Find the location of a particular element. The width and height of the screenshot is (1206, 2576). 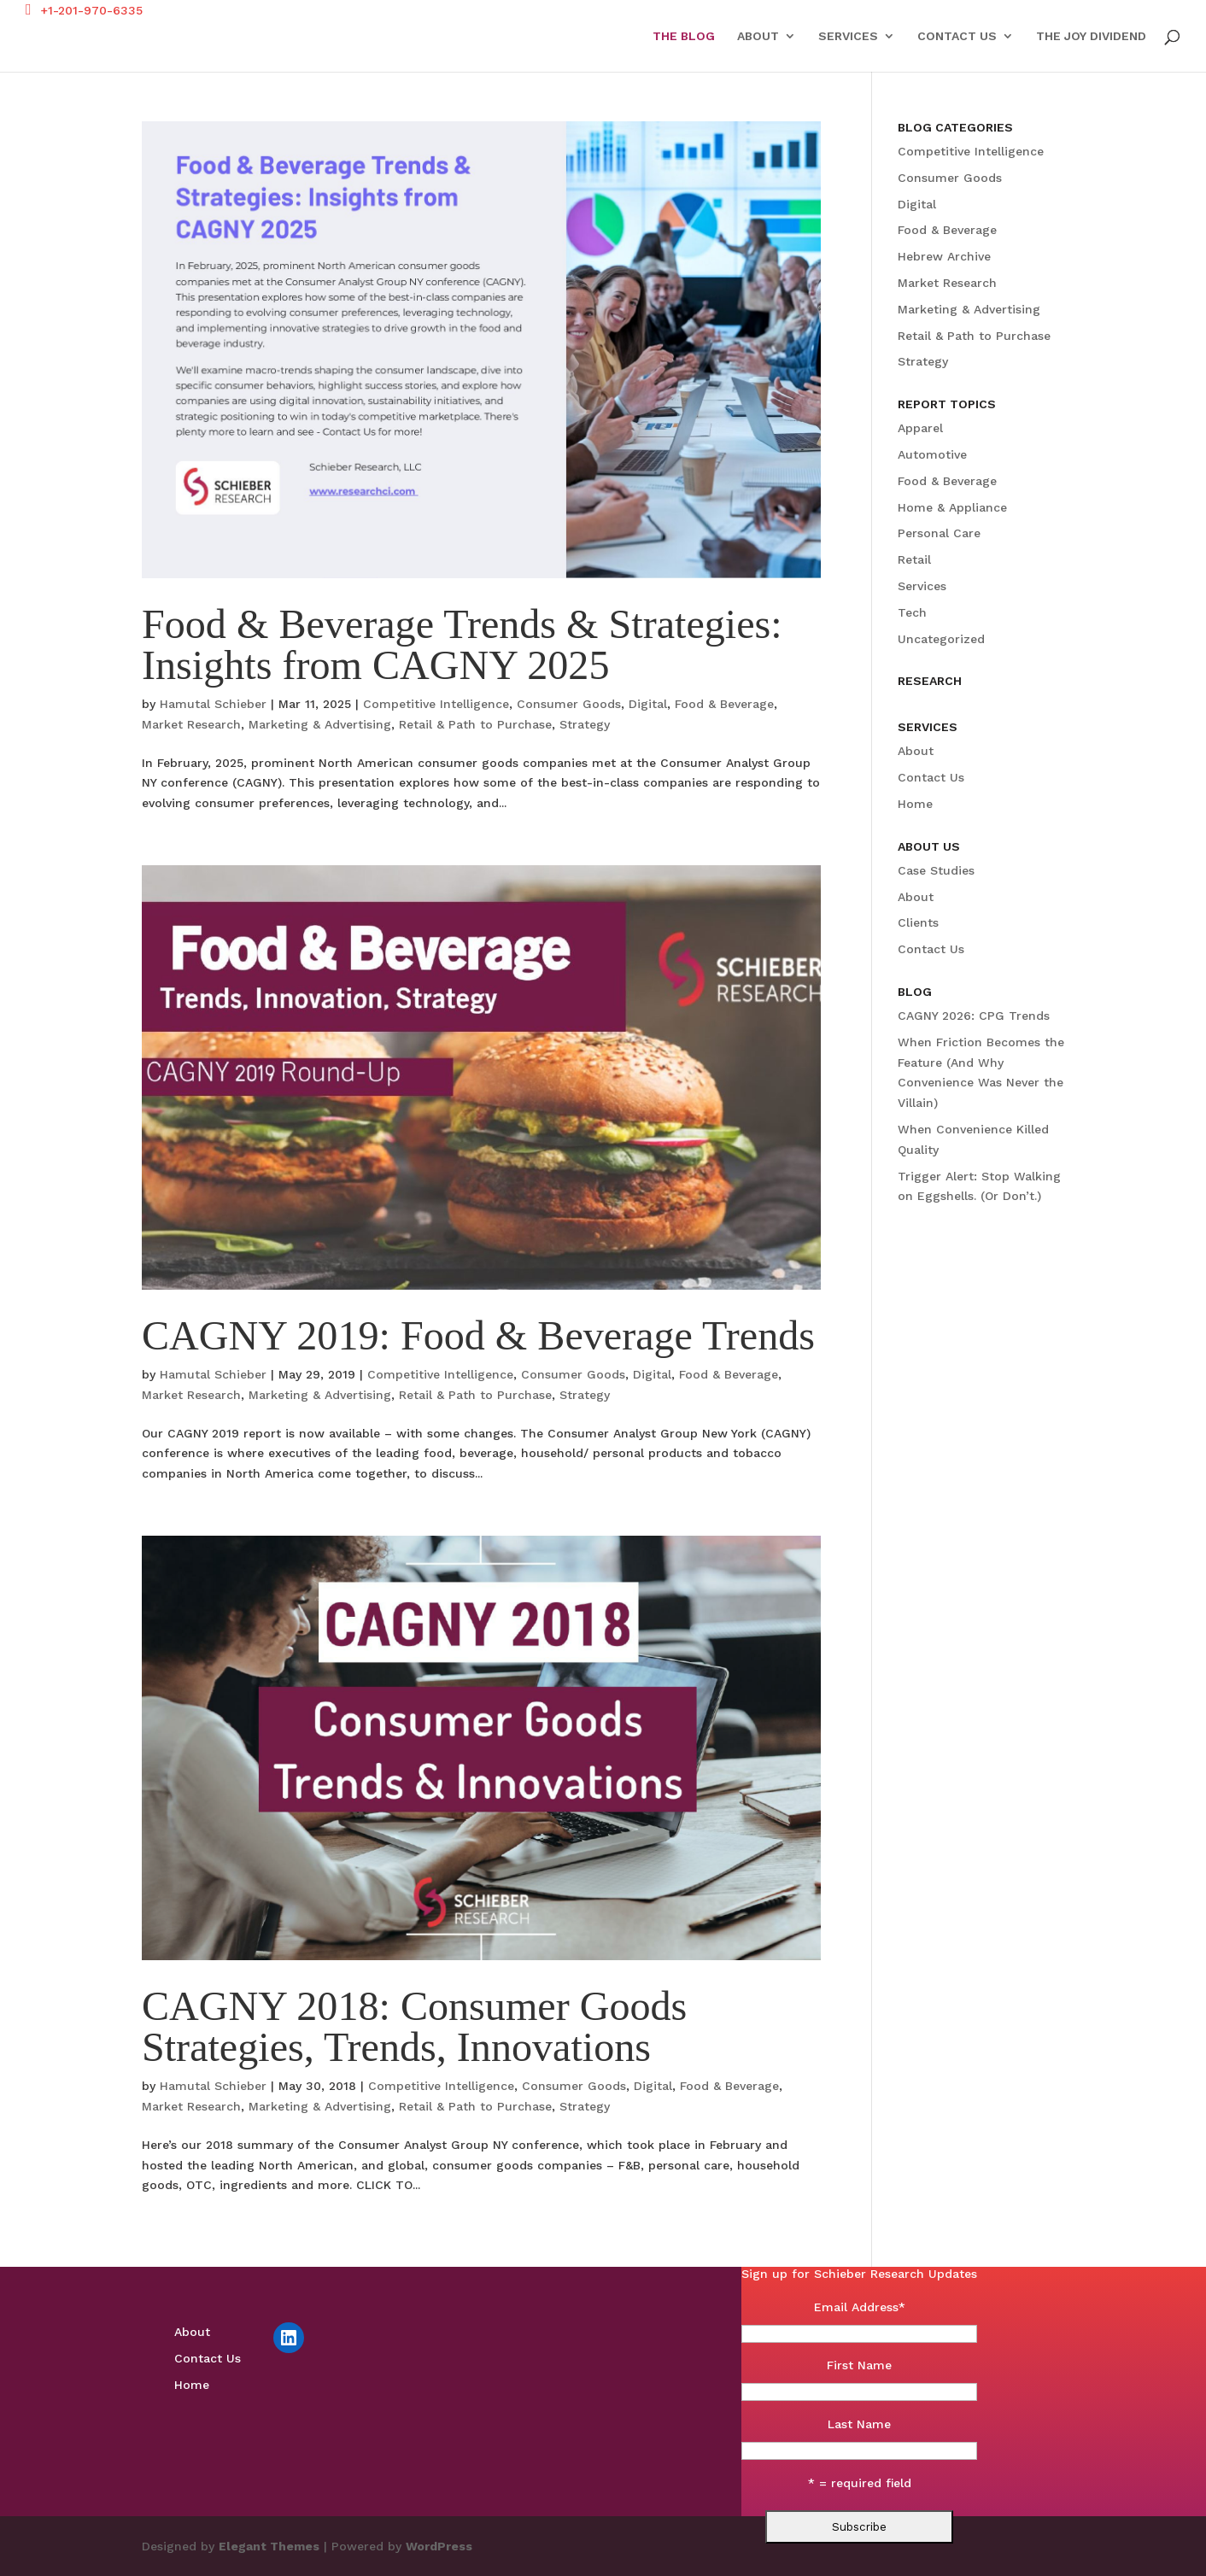

Uncategorized is located at coordinates (941, 639).